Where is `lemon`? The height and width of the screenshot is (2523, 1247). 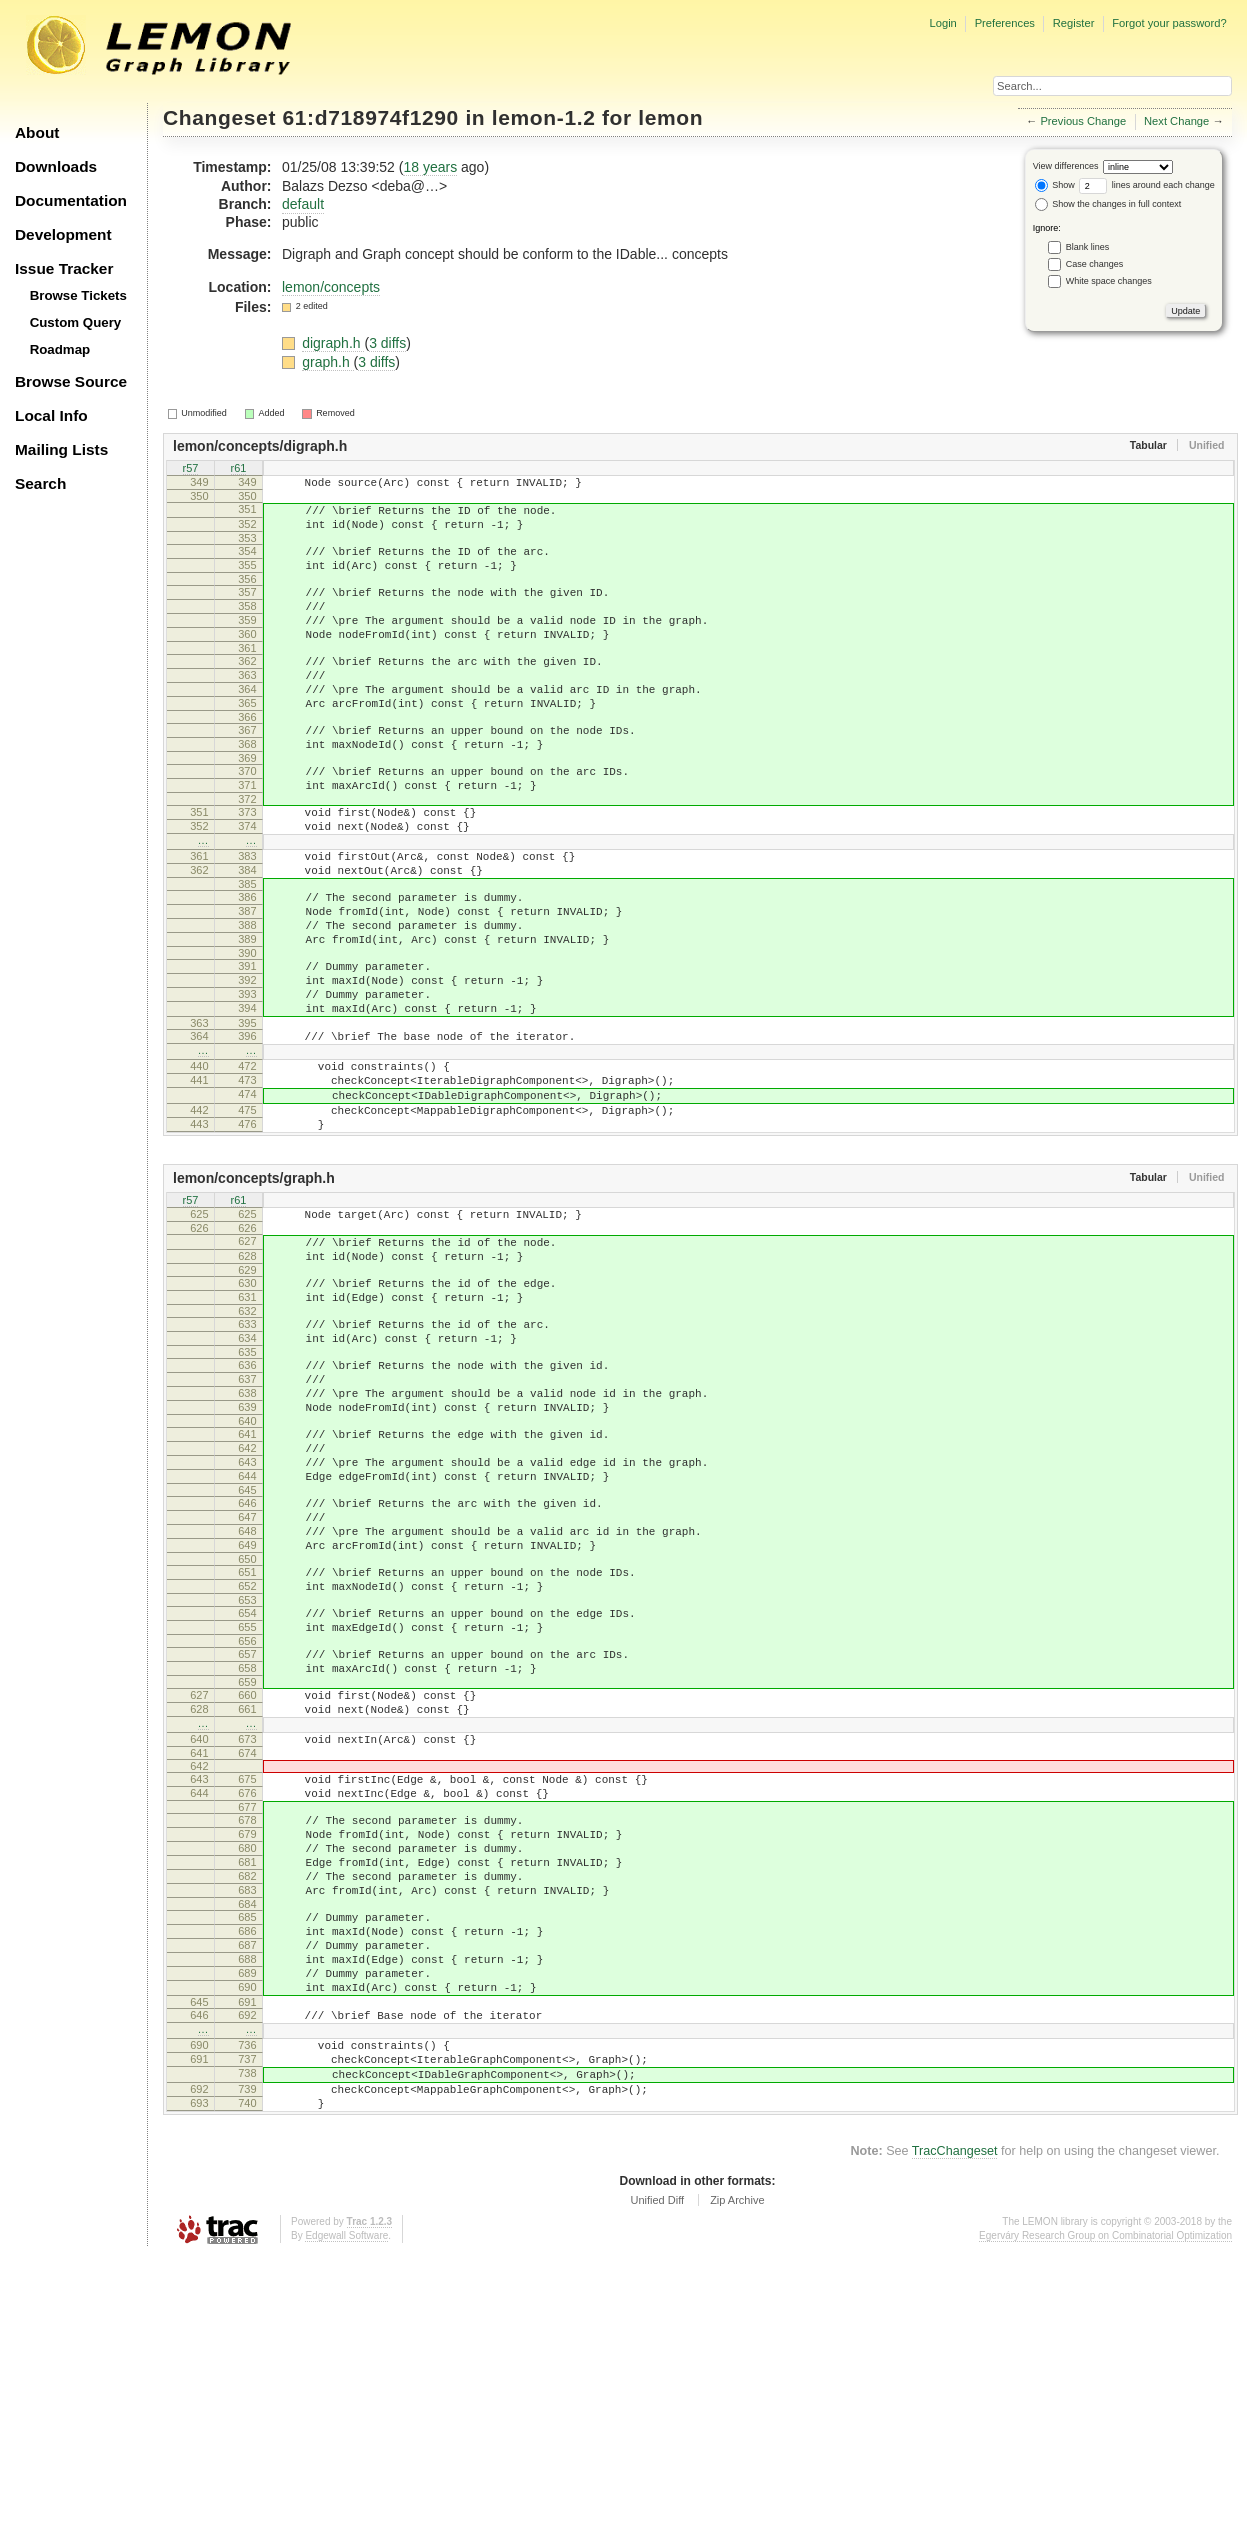 lemon is located at coordinates (670, 117).